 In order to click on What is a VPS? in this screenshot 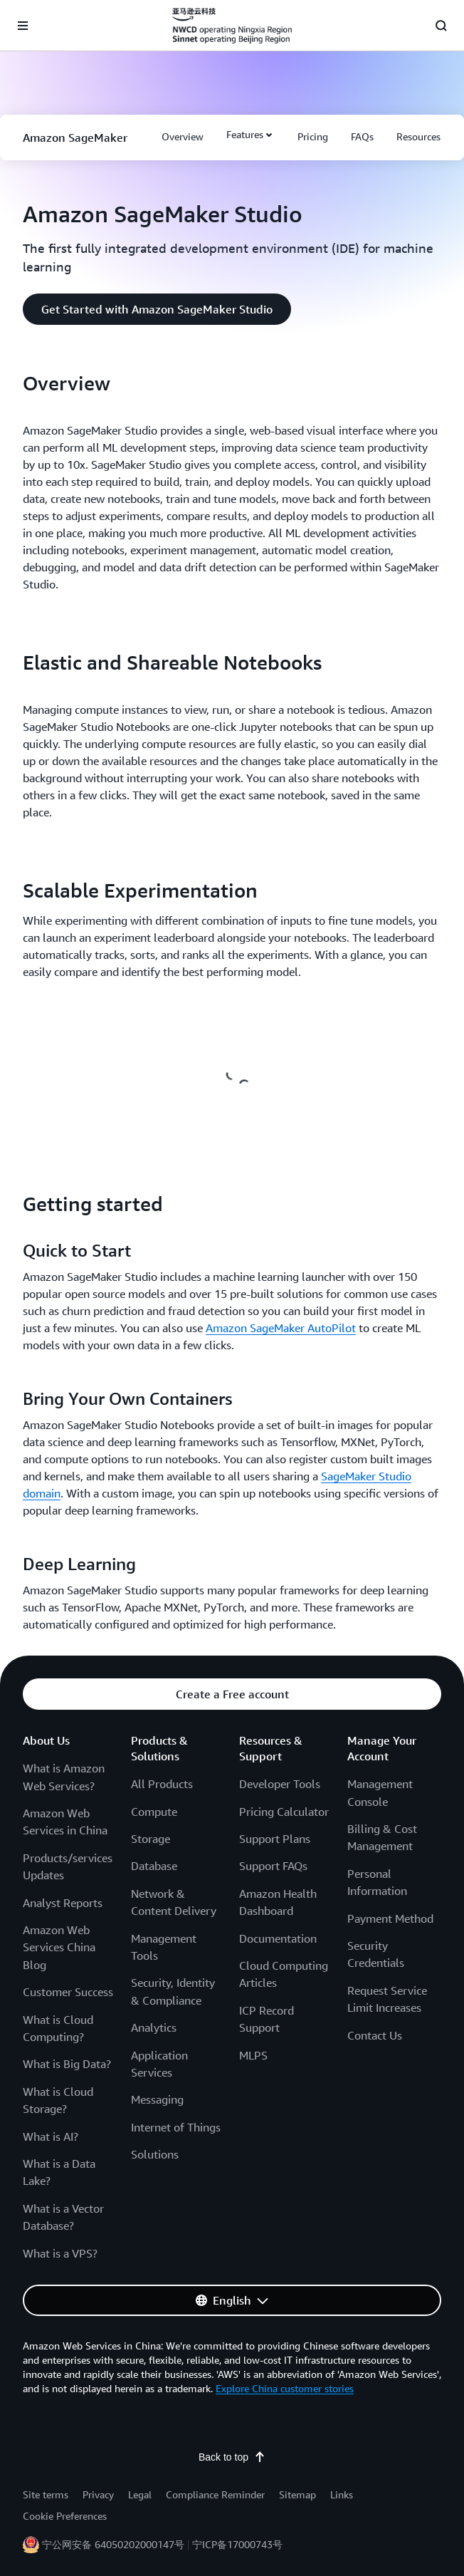, I will do `click(60, 2253)`.